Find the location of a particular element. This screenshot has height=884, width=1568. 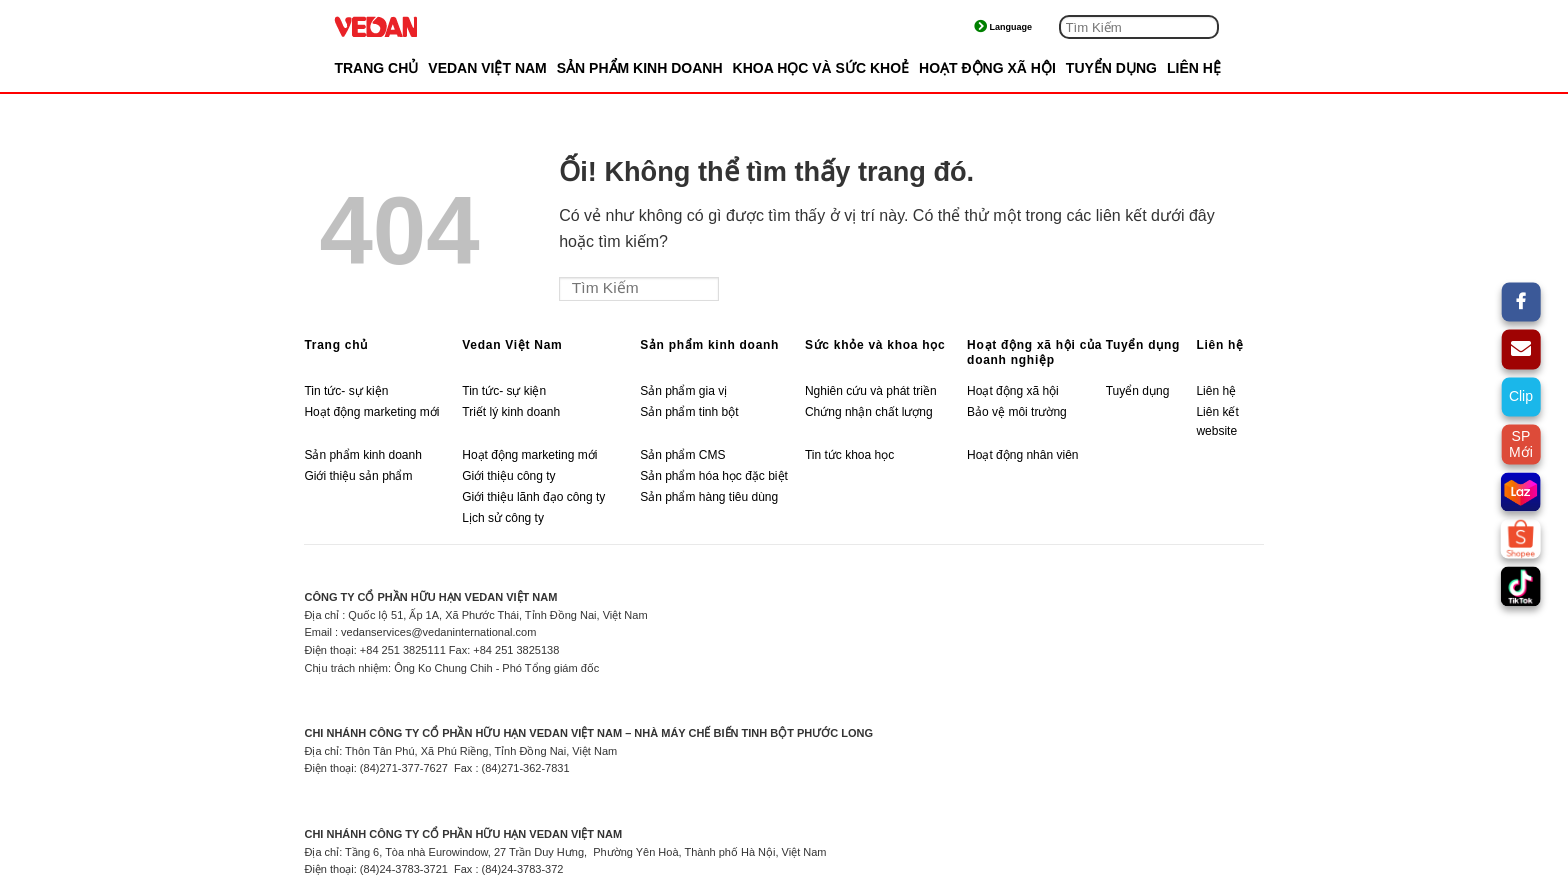

Sản phẩm tinh bột is located at coordinates (689, 412).